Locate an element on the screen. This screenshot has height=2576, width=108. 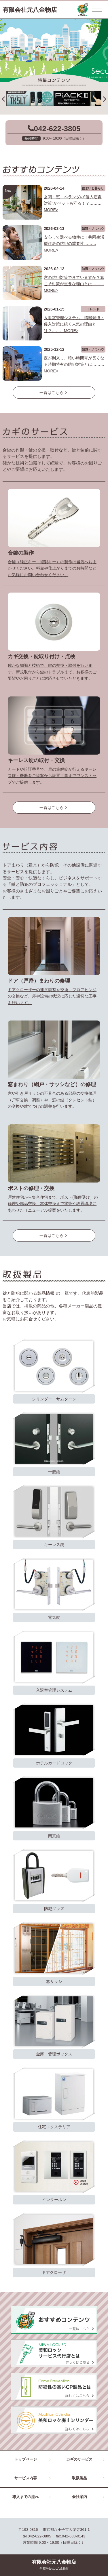
導入までの流れ is located at coordinates (25, 2497).